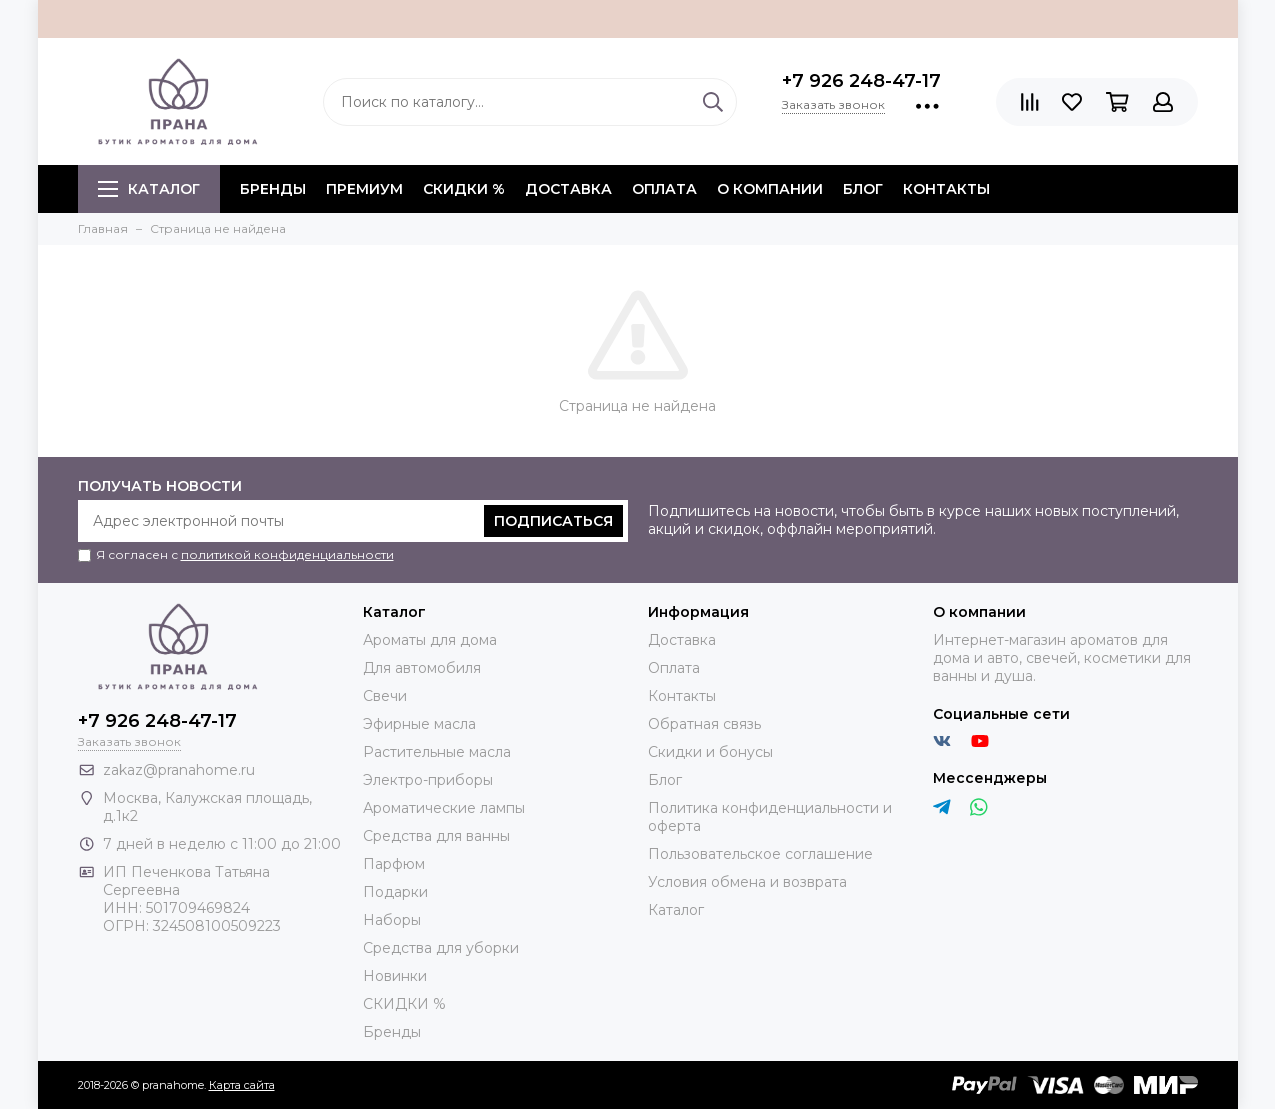  Describe the element at coordinates (395, 892) in the screenshot. I see `Подарки` at that location.